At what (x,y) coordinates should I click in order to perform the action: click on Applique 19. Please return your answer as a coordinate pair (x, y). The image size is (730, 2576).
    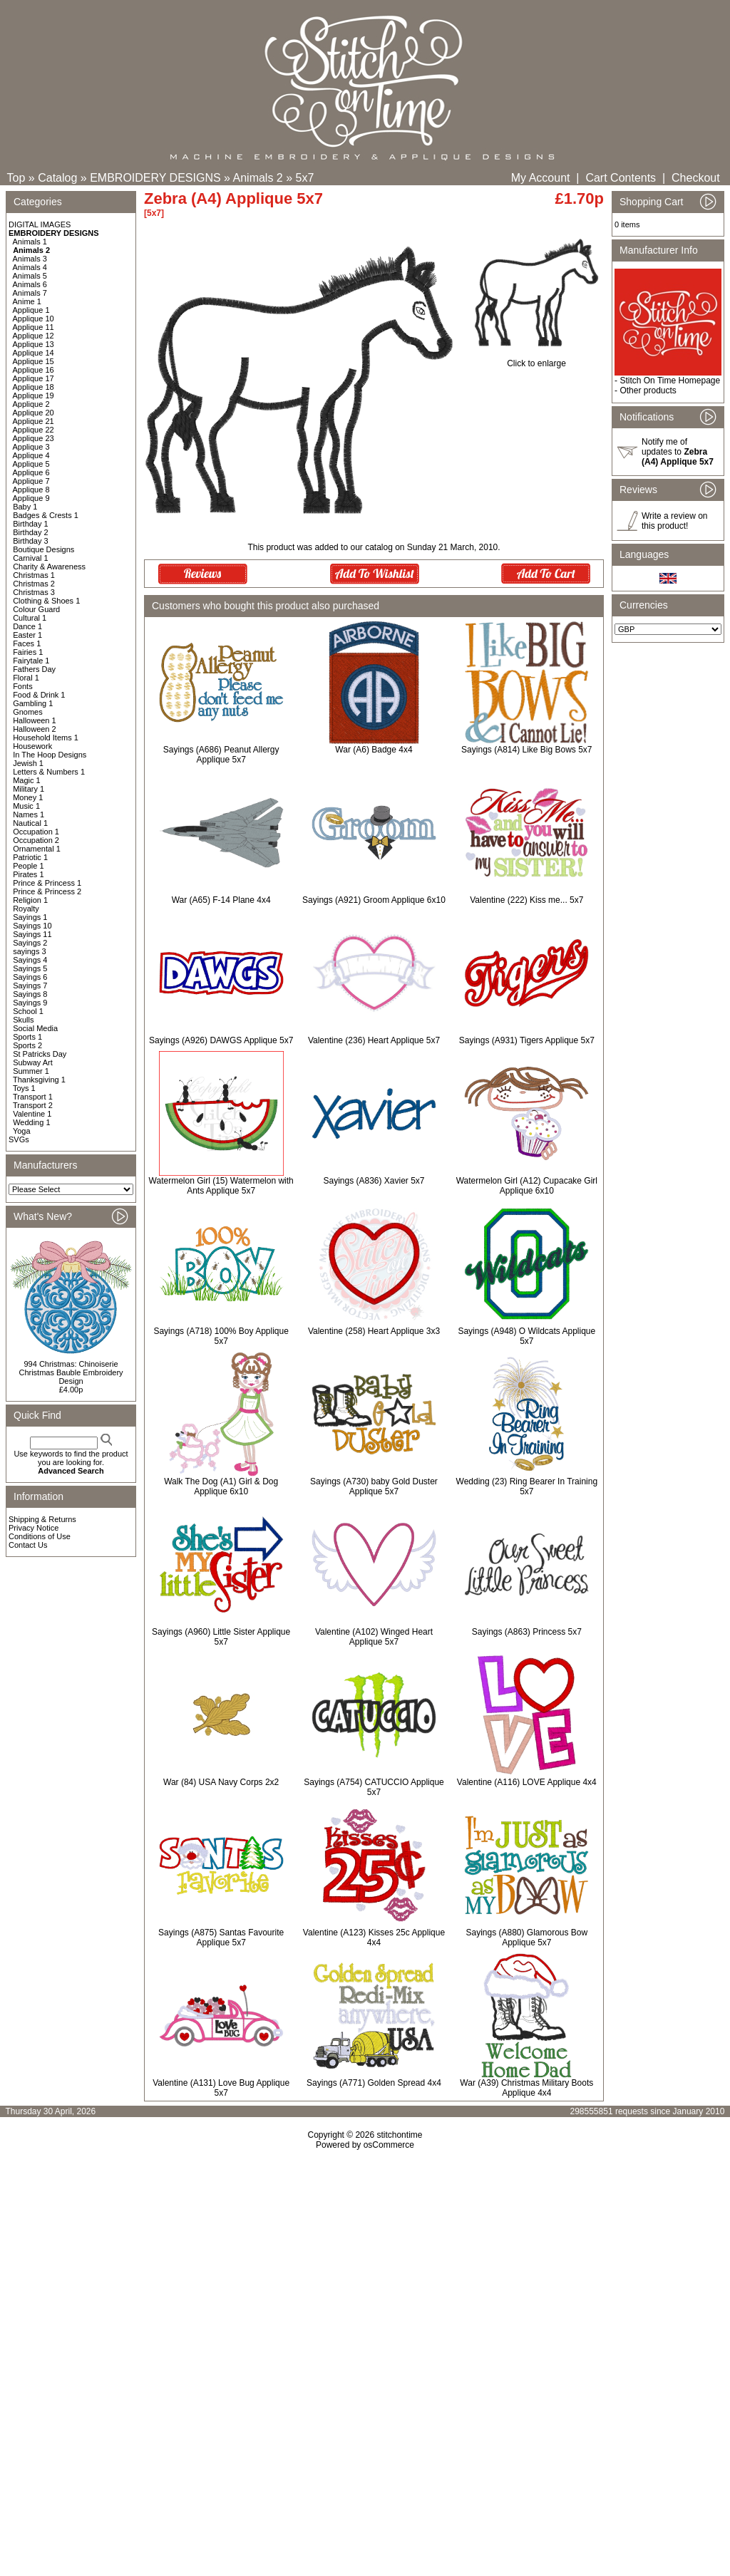
    Looking at the image, I should click on (33, 395).